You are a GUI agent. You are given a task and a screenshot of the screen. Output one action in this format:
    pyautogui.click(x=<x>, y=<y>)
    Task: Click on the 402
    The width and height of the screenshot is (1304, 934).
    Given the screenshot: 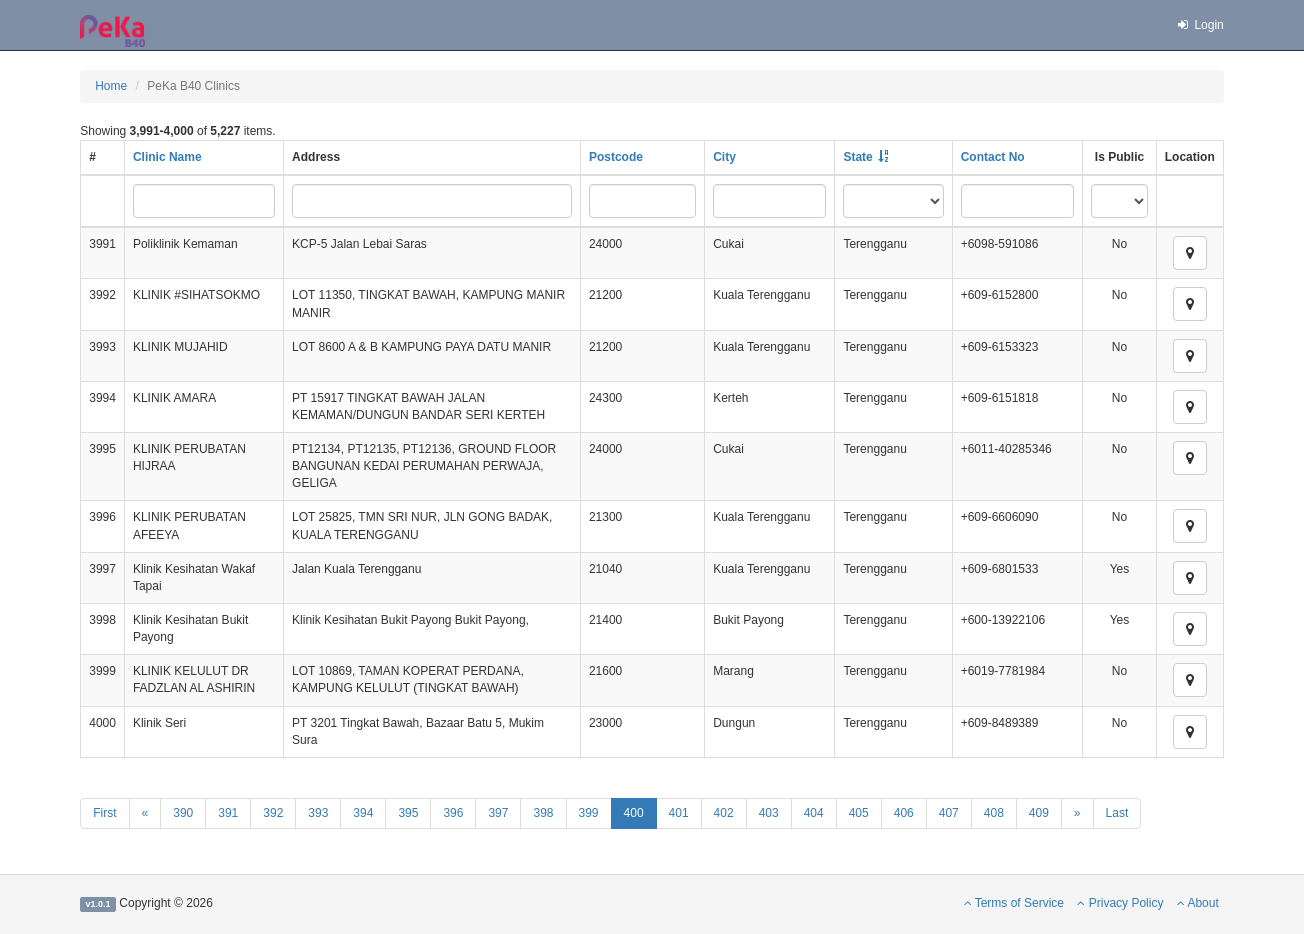 What is the action you would take?
    pyautogui.click(x=724, y=813)
    